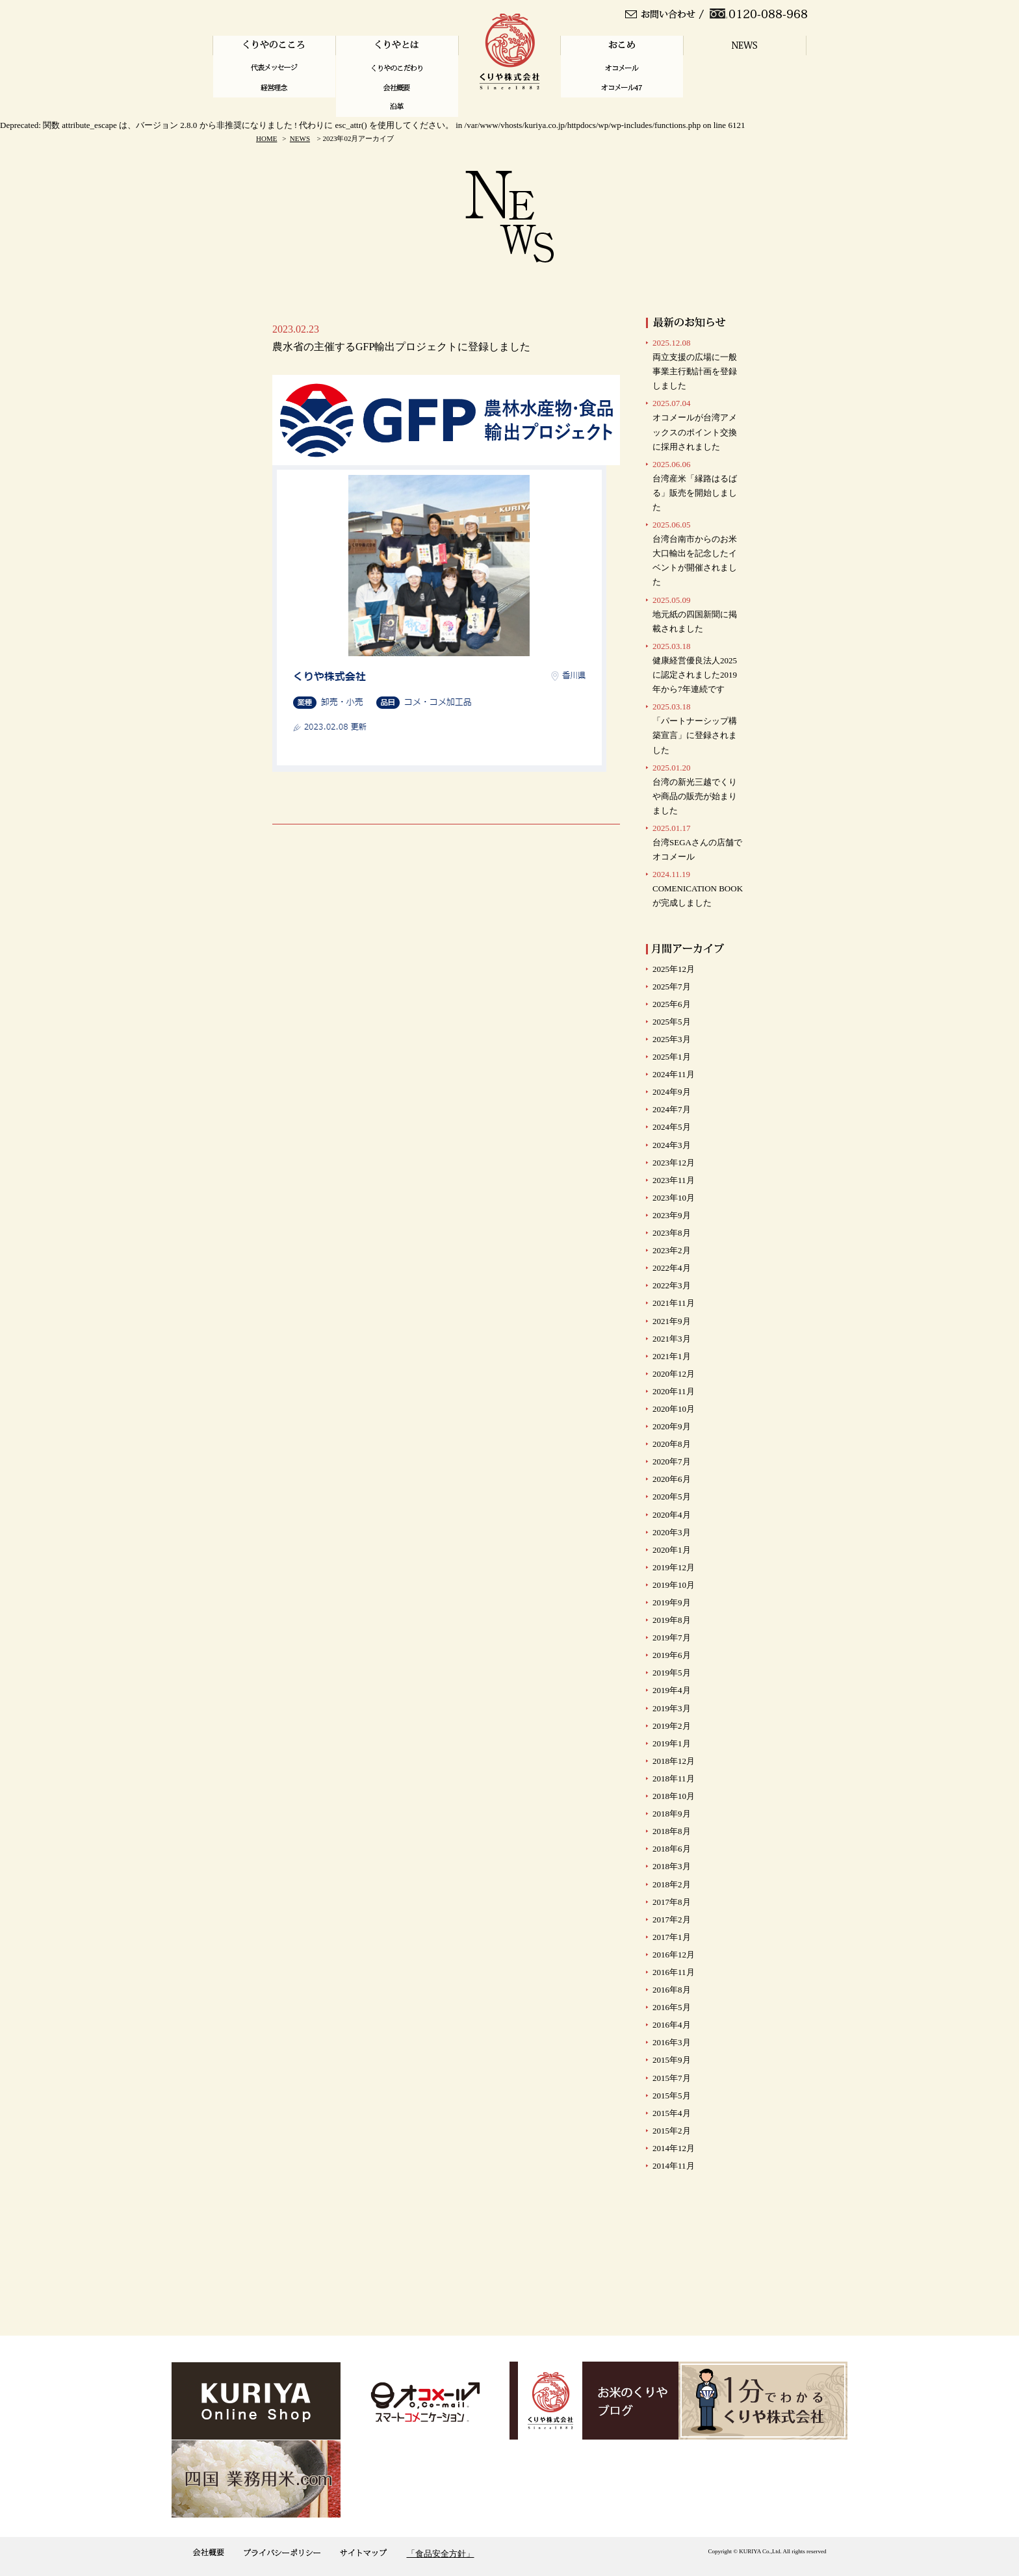 Image resolution: width=1019 pixels, height=2576 pixels. I want to click on 2018年11月, so click(673, 1778).